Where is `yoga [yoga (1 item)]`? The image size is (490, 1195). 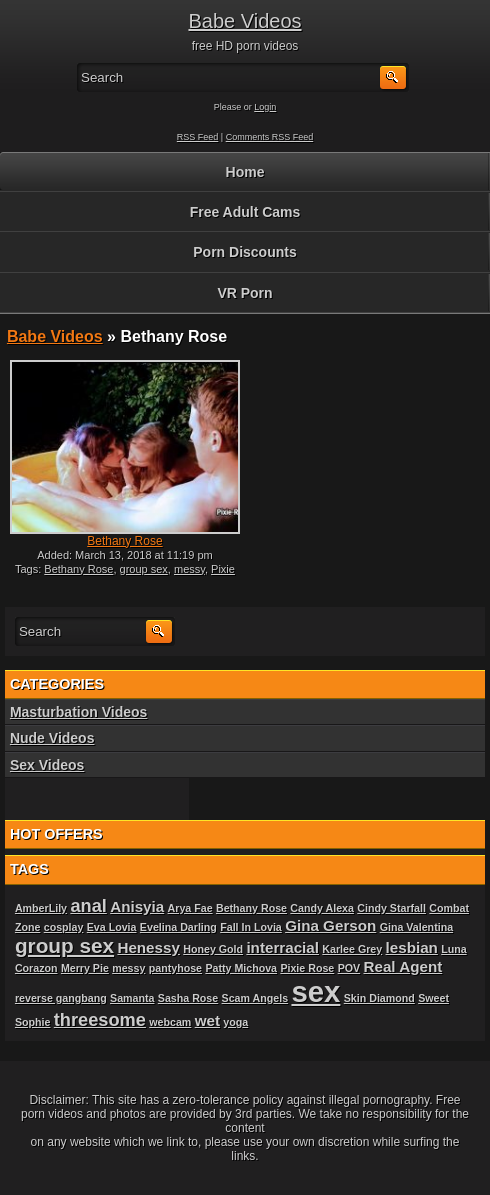 yoga [yoga (1 item)] is located at coordinates (235, 1022).